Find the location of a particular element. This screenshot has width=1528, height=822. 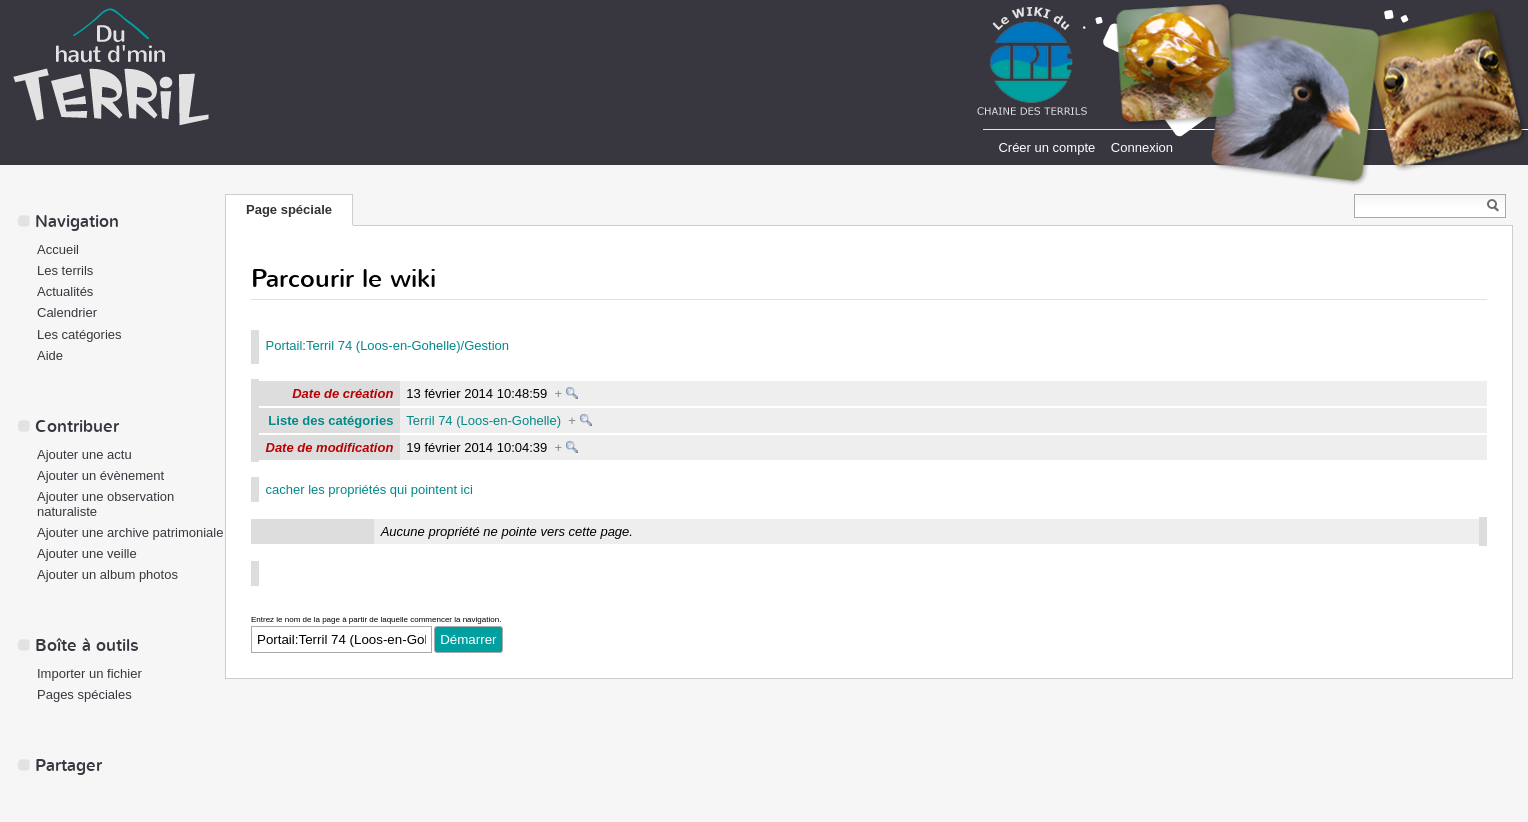

Ajouter un album photos is located at coordinates (107, 574).